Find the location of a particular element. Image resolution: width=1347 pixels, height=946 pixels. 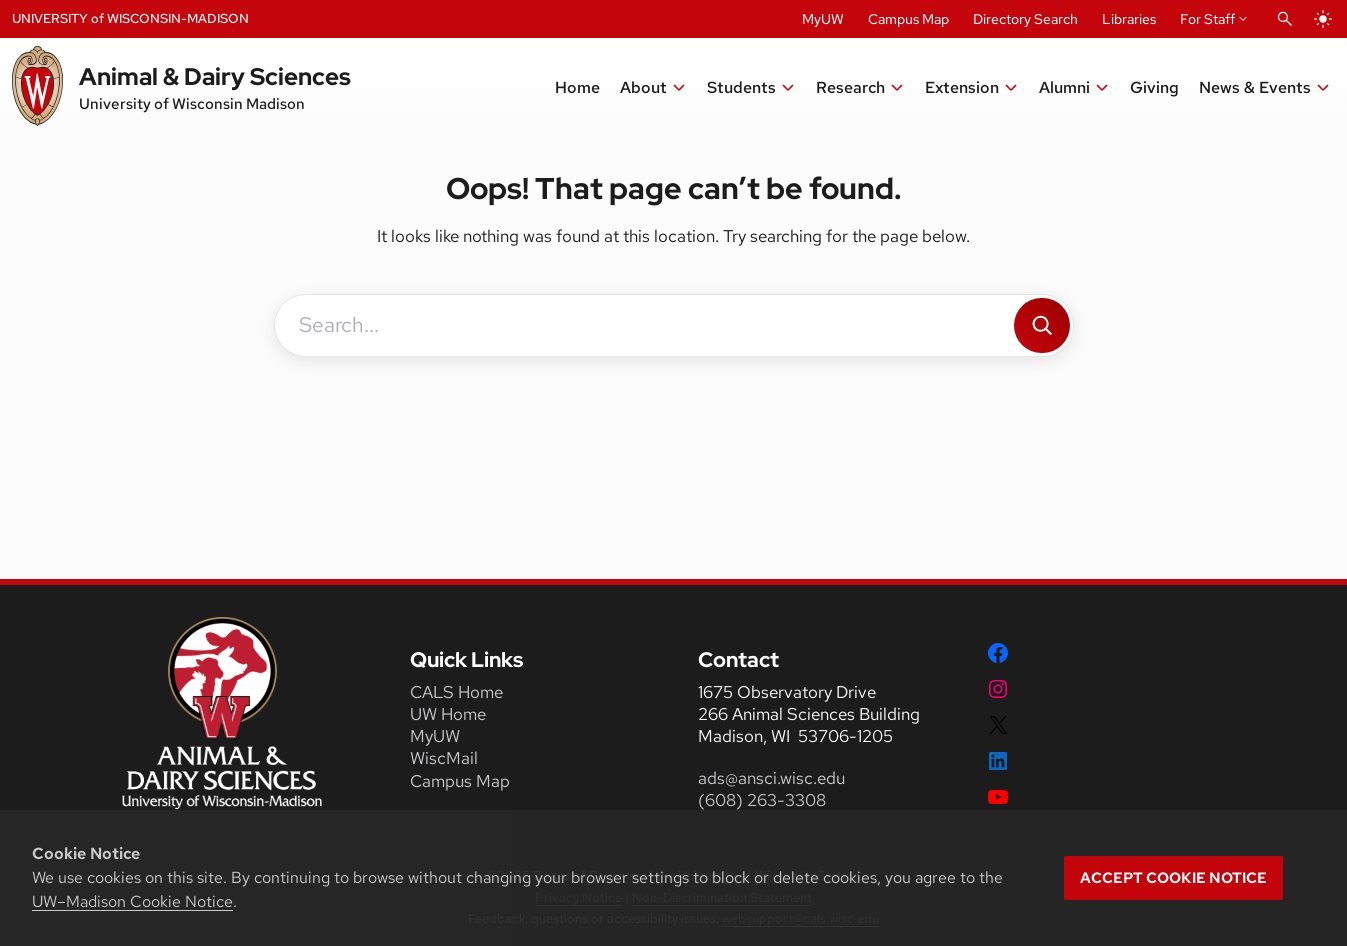

Directory Search is located at coordinates (1025, 19).